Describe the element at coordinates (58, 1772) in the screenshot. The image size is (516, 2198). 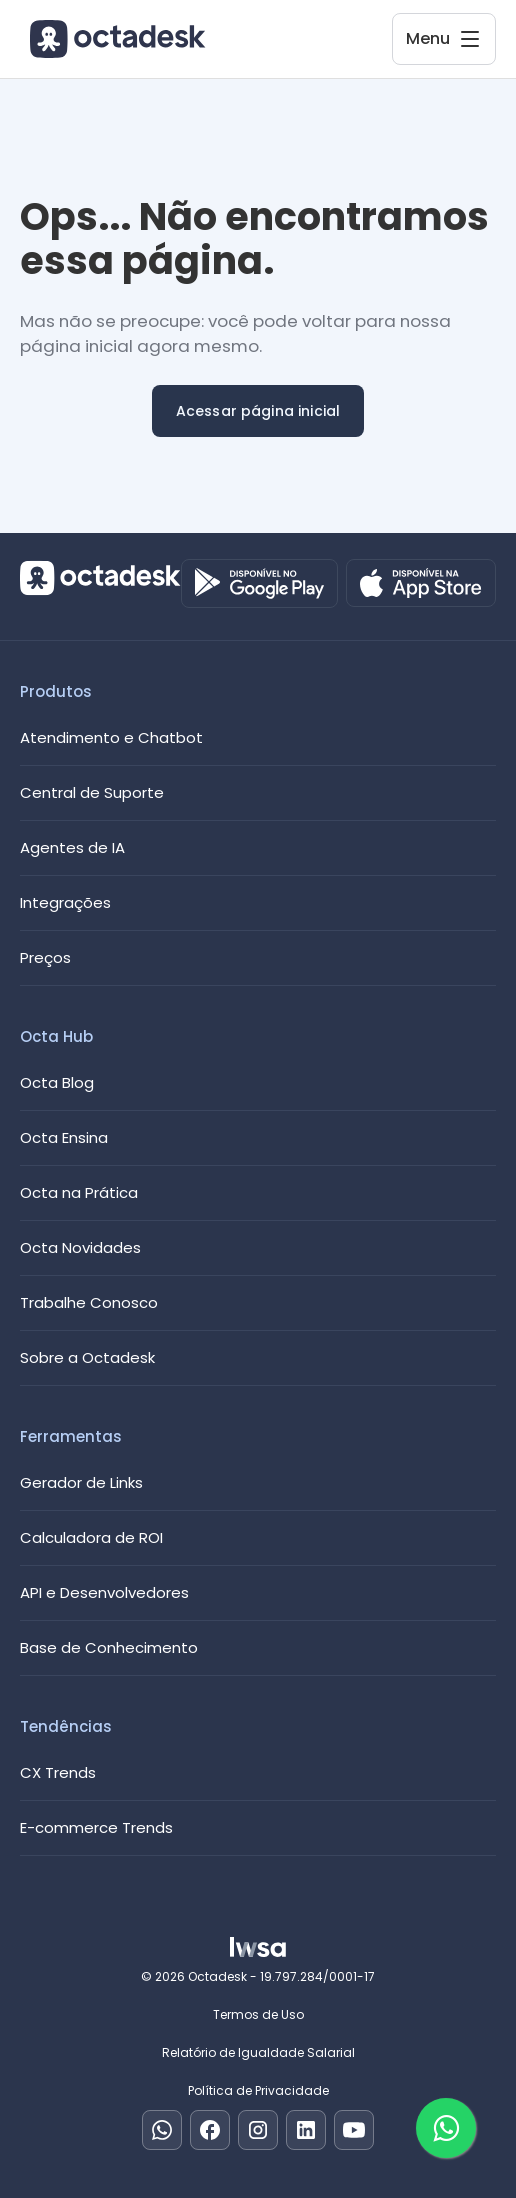
I see `CX Trends` at that location.